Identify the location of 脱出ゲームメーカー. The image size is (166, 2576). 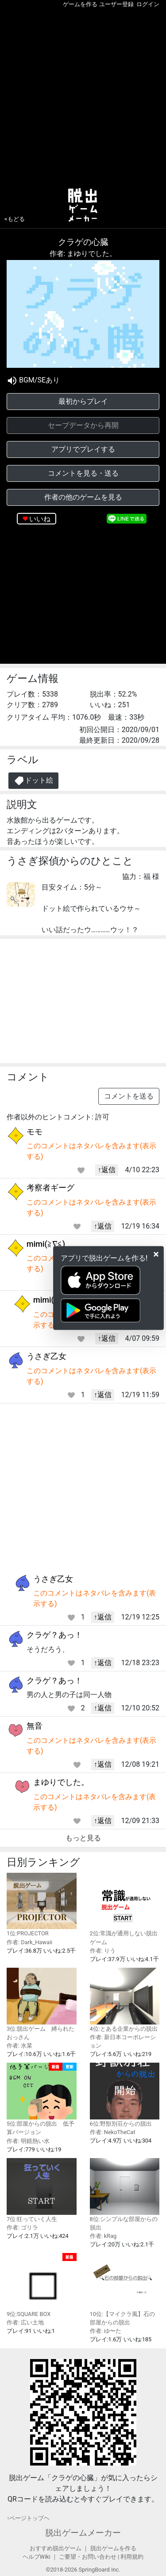
(83, 2533).